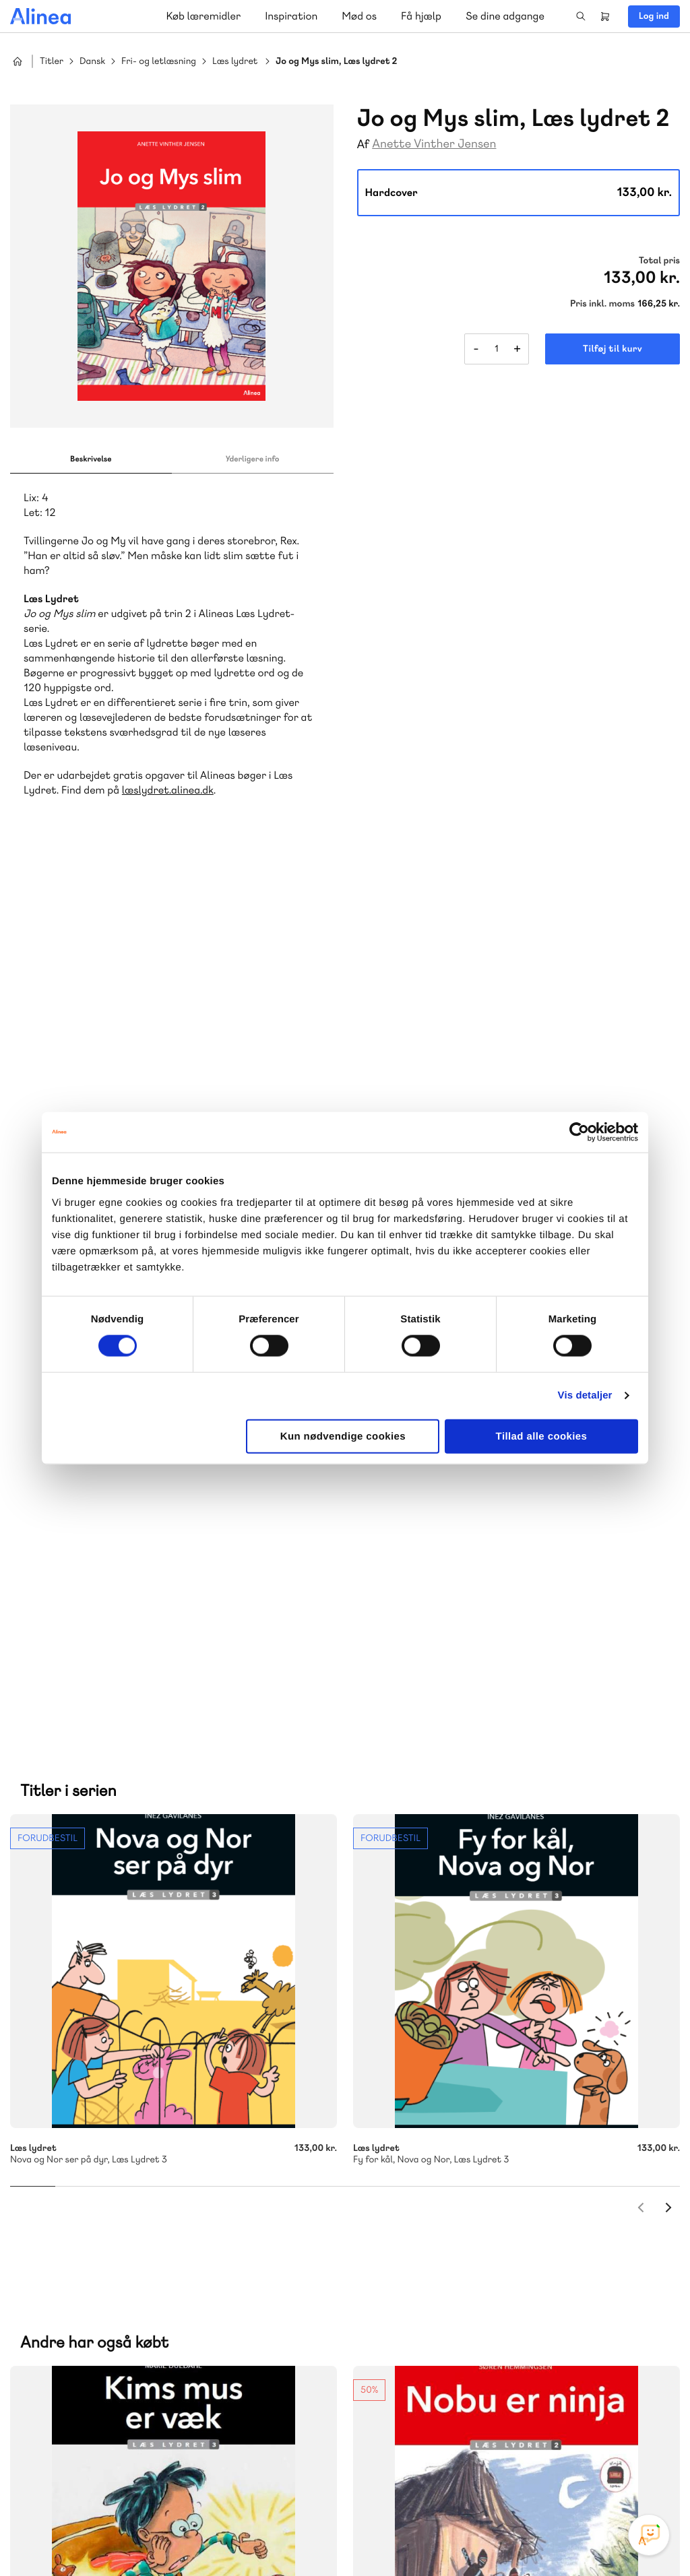 The height and width of the screenshot is (2576, 690). What do you see at coordinates (201, 2184) in the screenshot?
I see `GoTutor` at bounding box center [201, 2184].